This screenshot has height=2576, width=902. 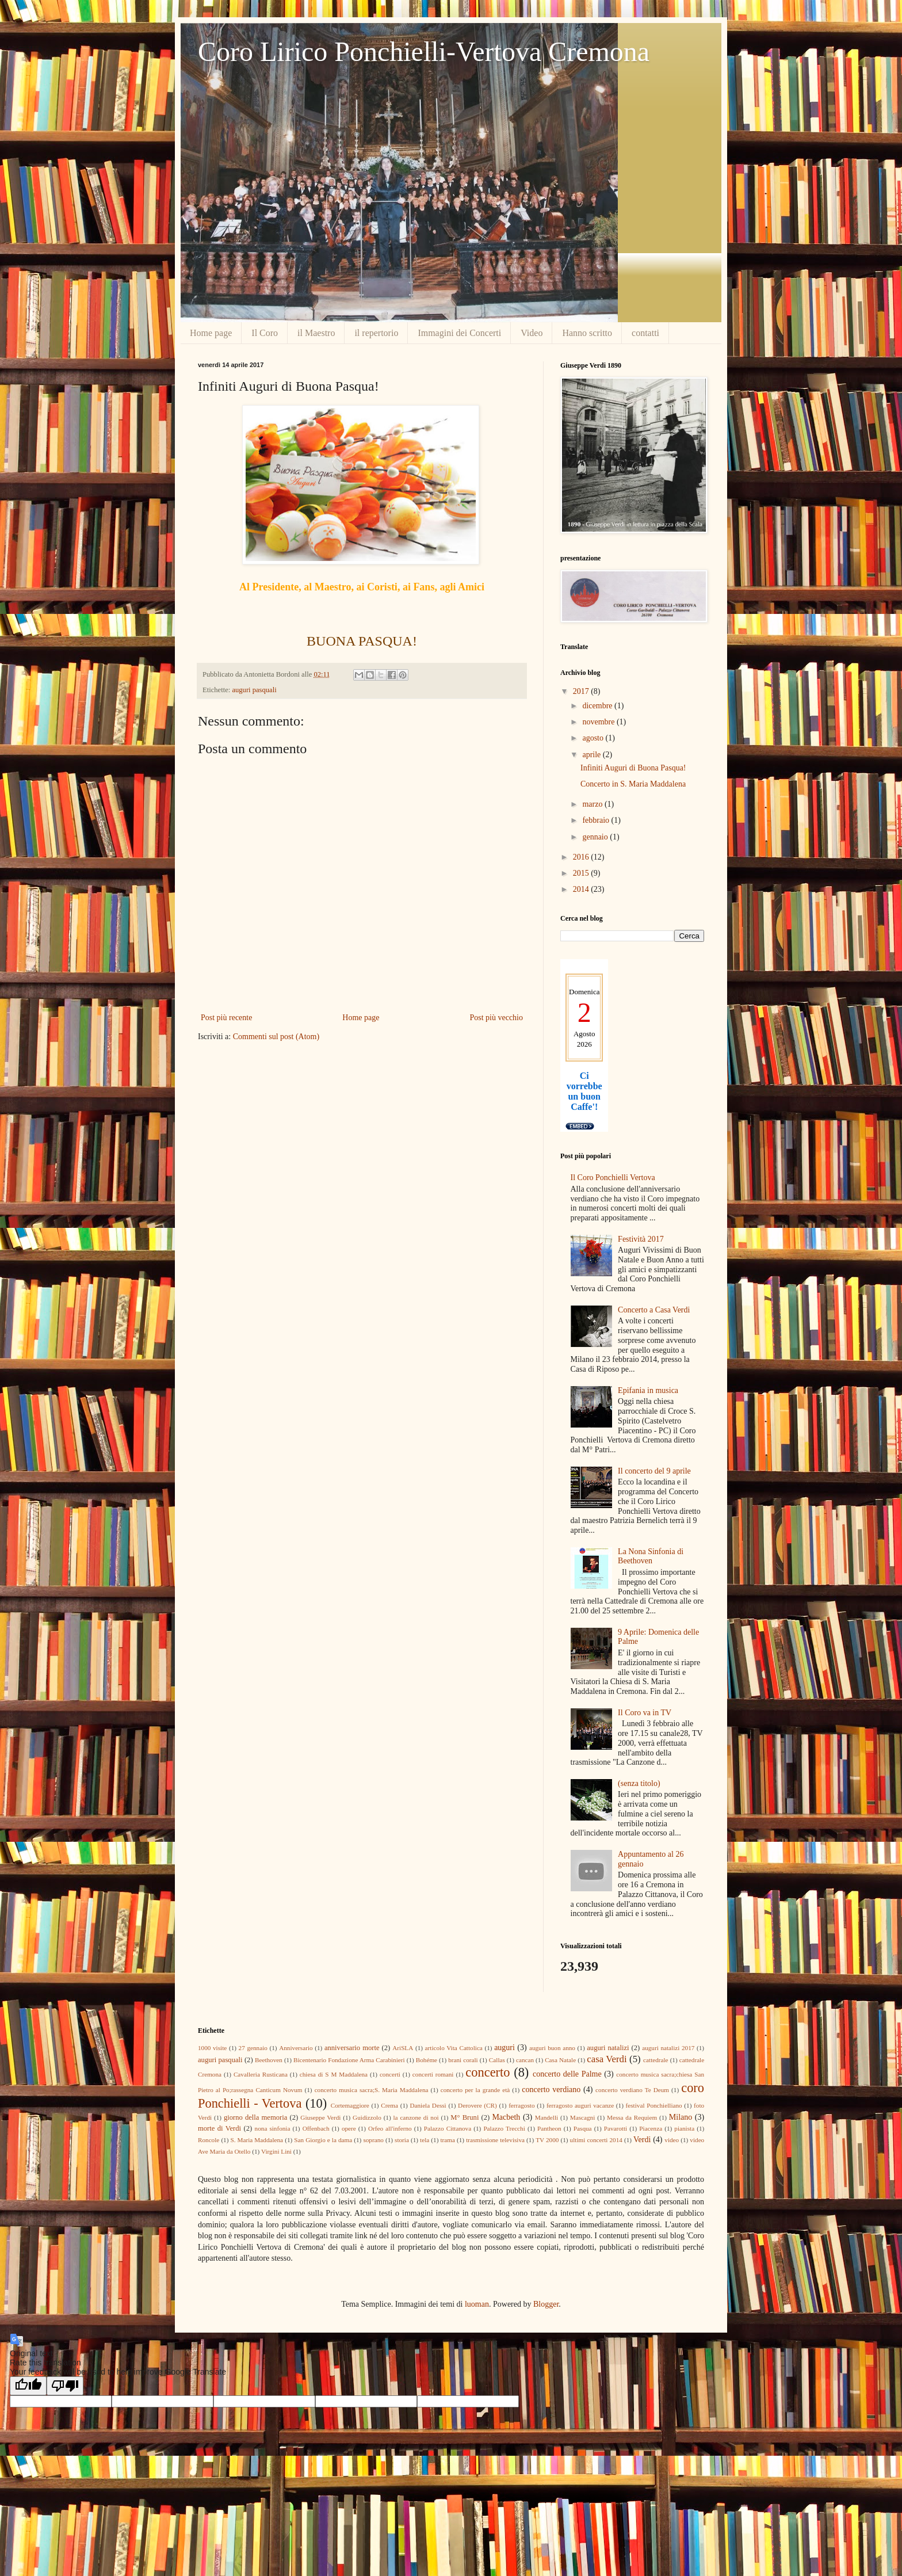 I want to click on Roncole, so click(x=208, y=2139).